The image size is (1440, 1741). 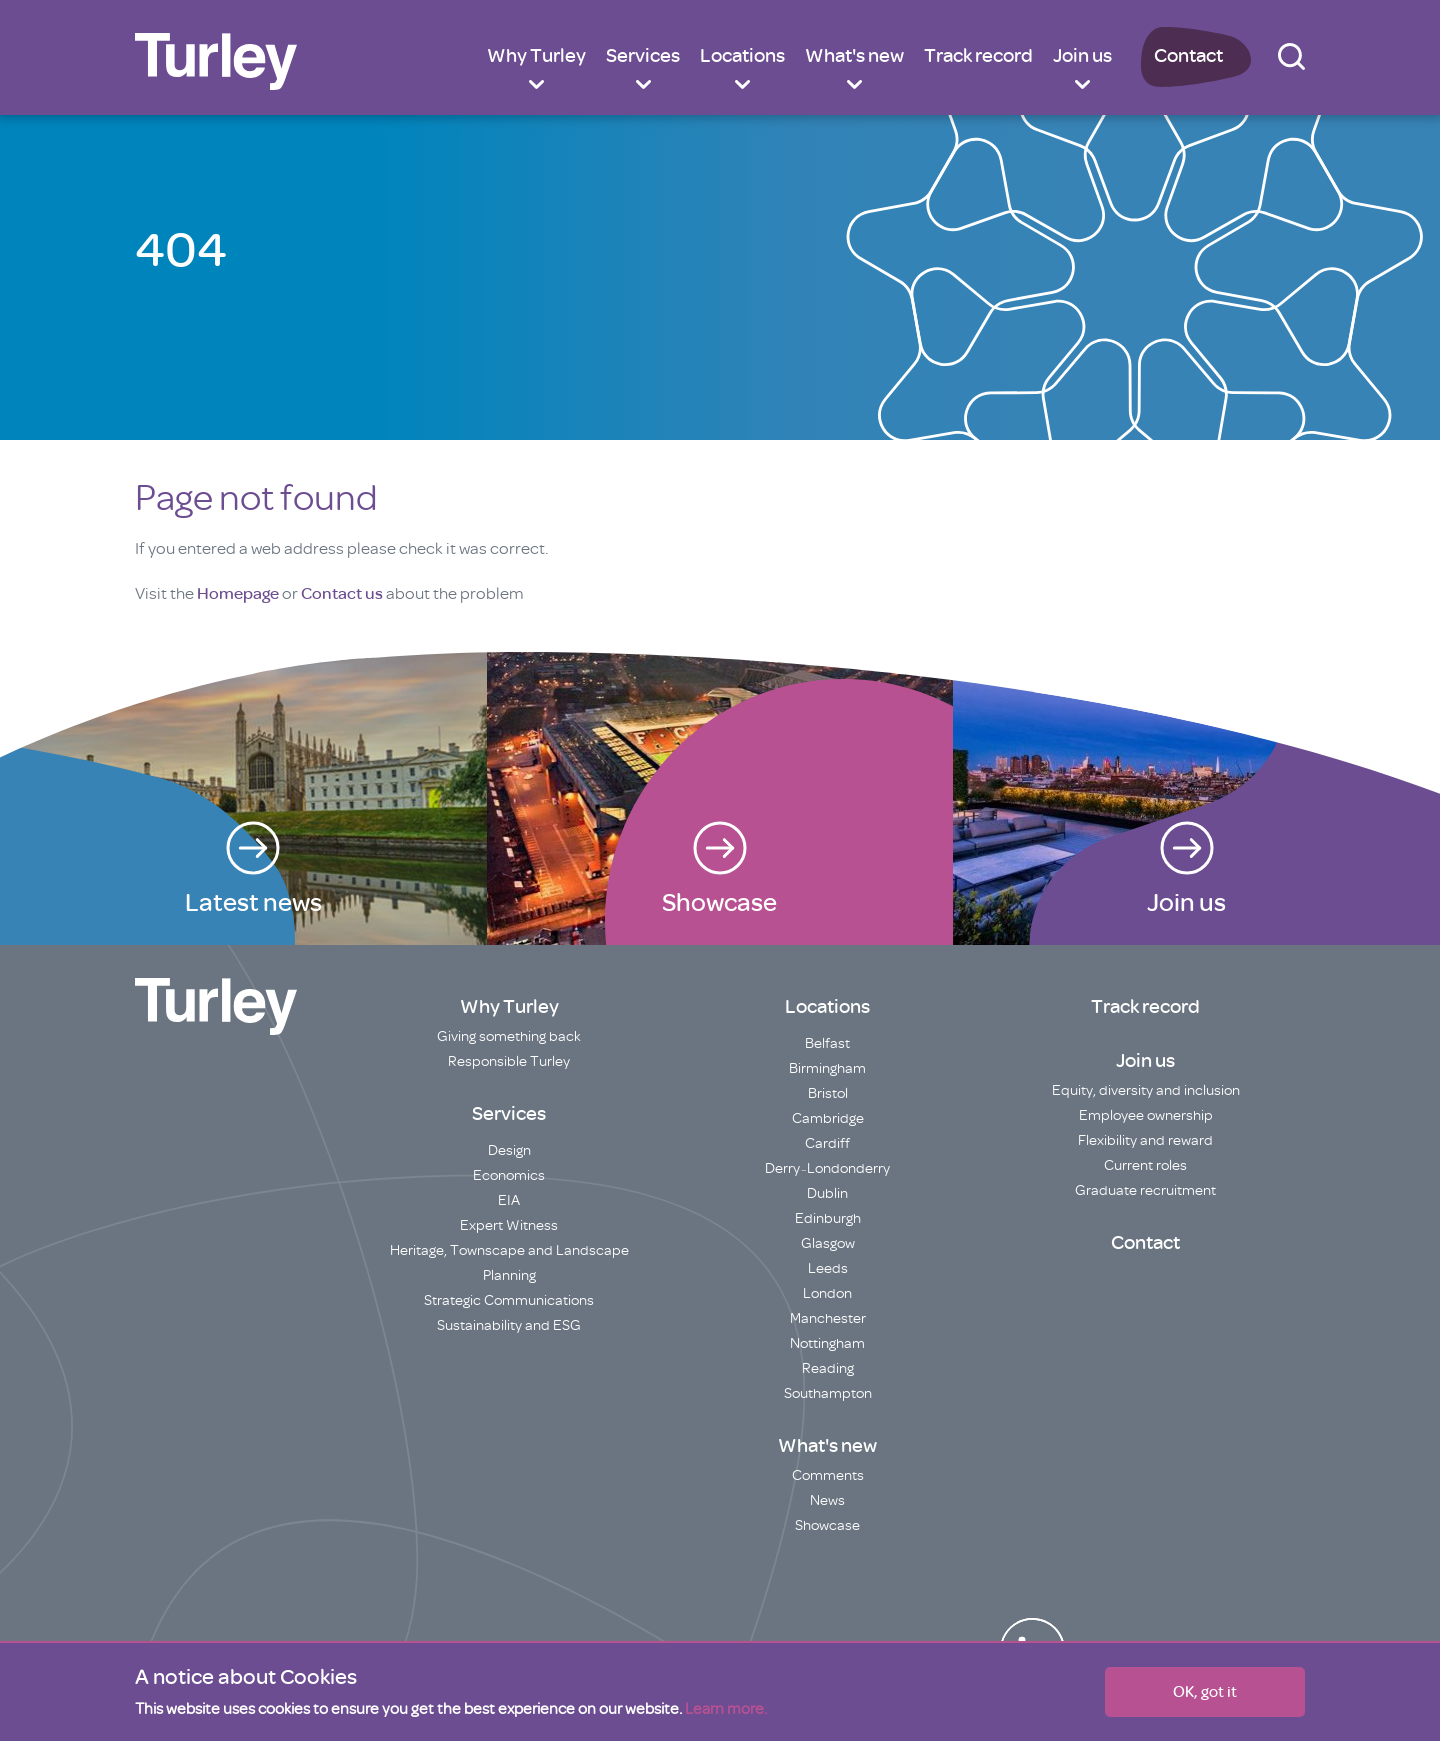 I want to click on Expert Witness, so click(x=509, y=1225).